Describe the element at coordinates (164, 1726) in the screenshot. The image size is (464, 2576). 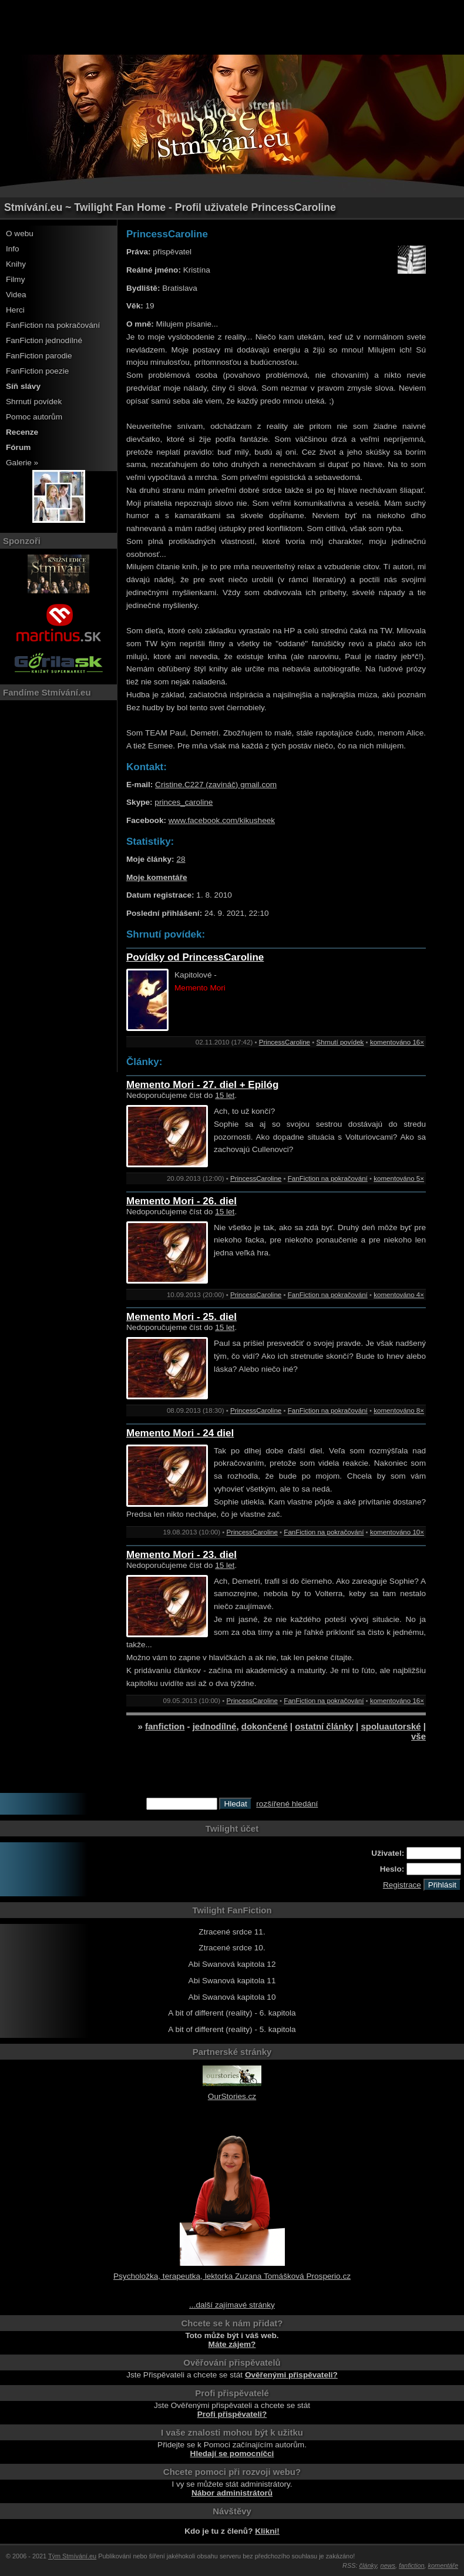
I see `fanfiction` at that location.